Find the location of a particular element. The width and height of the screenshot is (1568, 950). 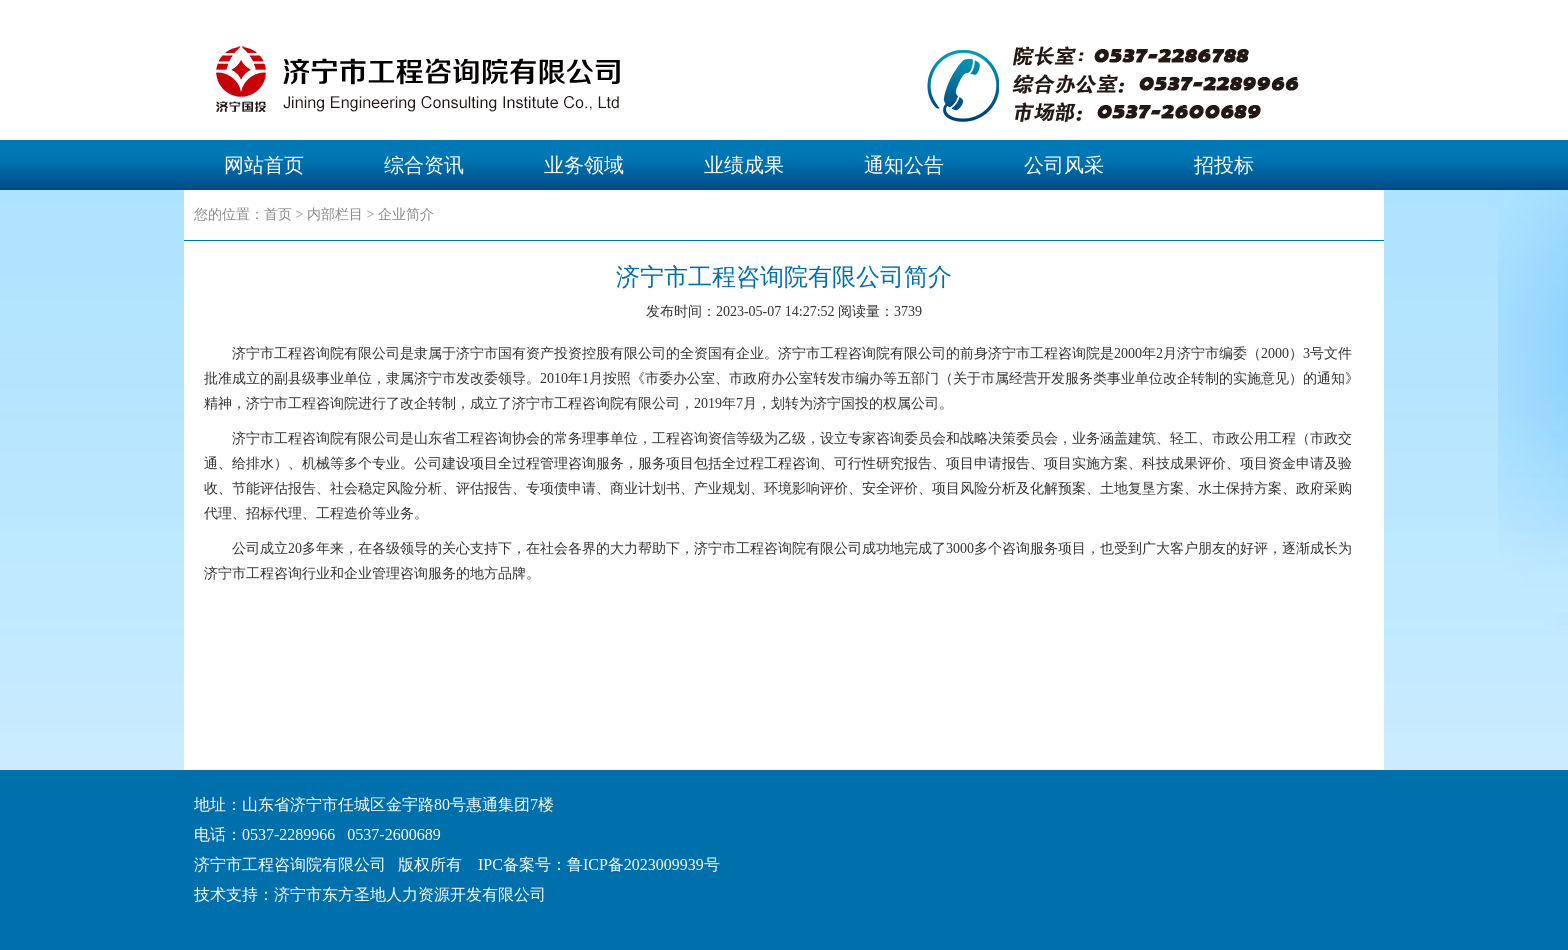

综合资讯 is located at coordinates (424, 165).